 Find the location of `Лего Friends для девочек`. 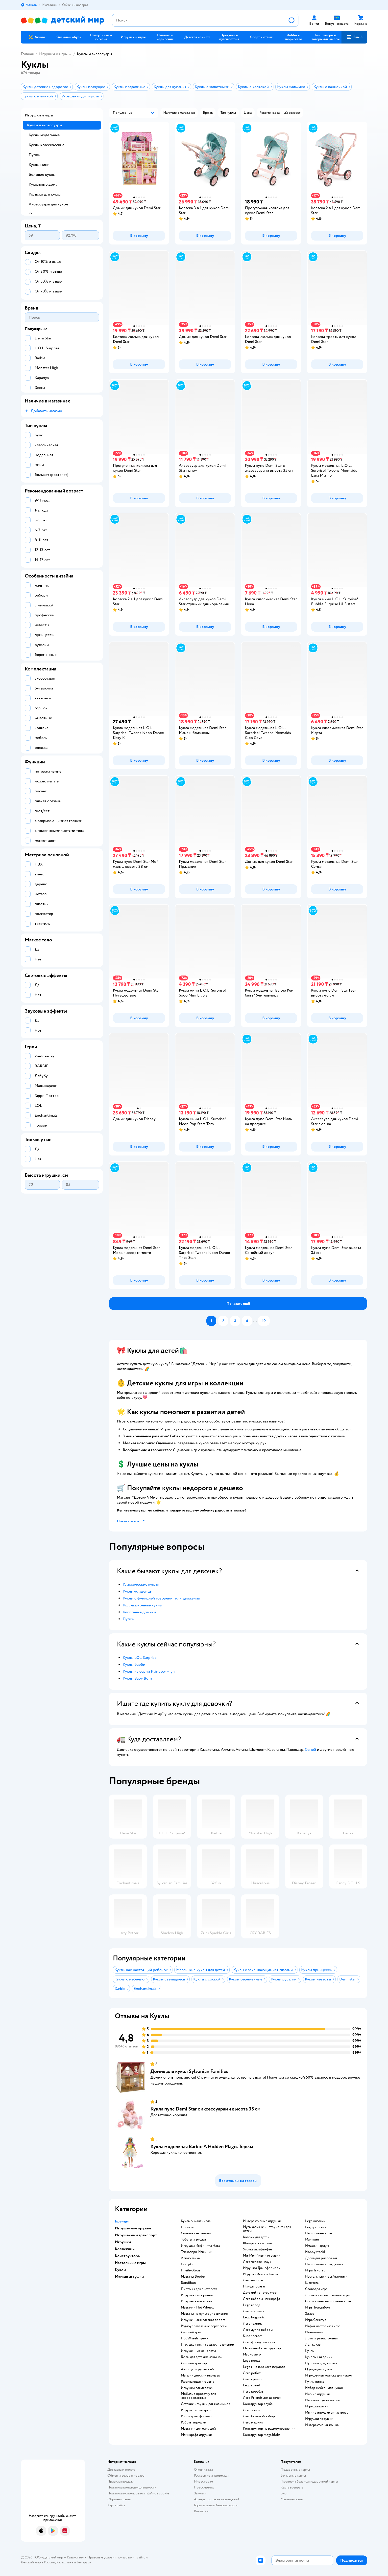

Лего Friends для девочек is located at coordinates (262, 2398).